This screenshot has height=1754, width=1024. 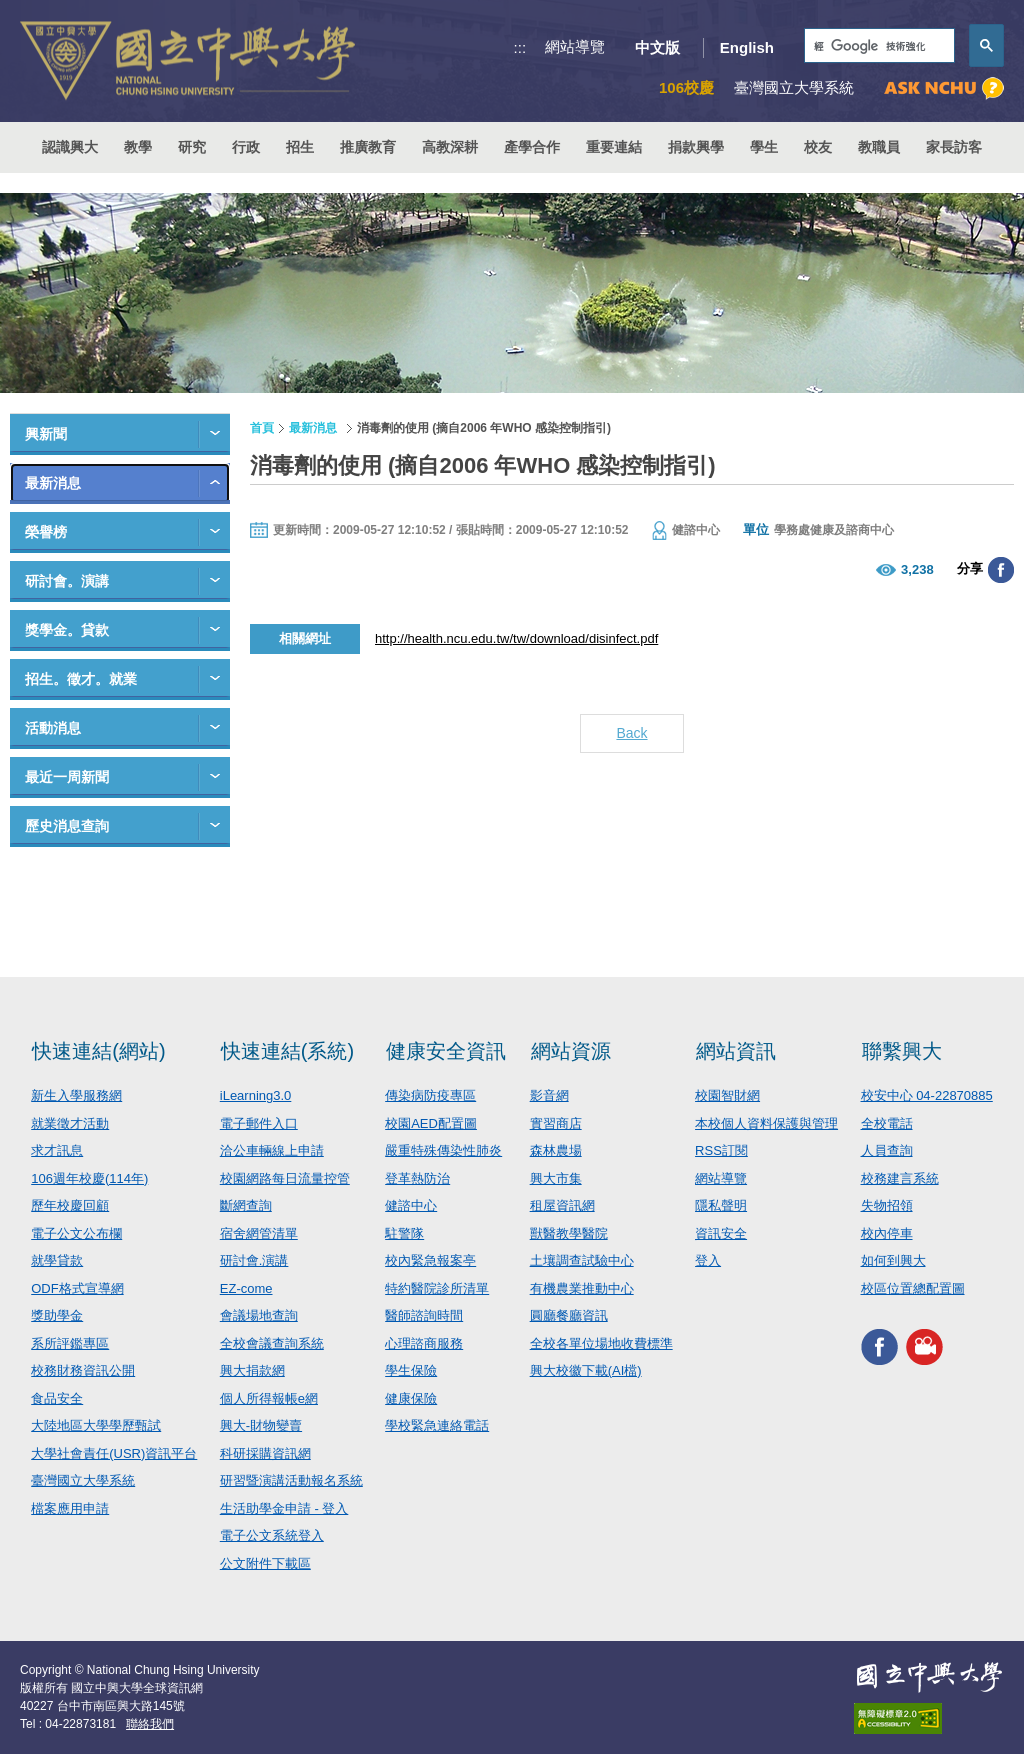 What do you see at coordinates (261, 1425) in the screenshot?
I see `興大-財物變賣` at bounding box center [261, 1425].